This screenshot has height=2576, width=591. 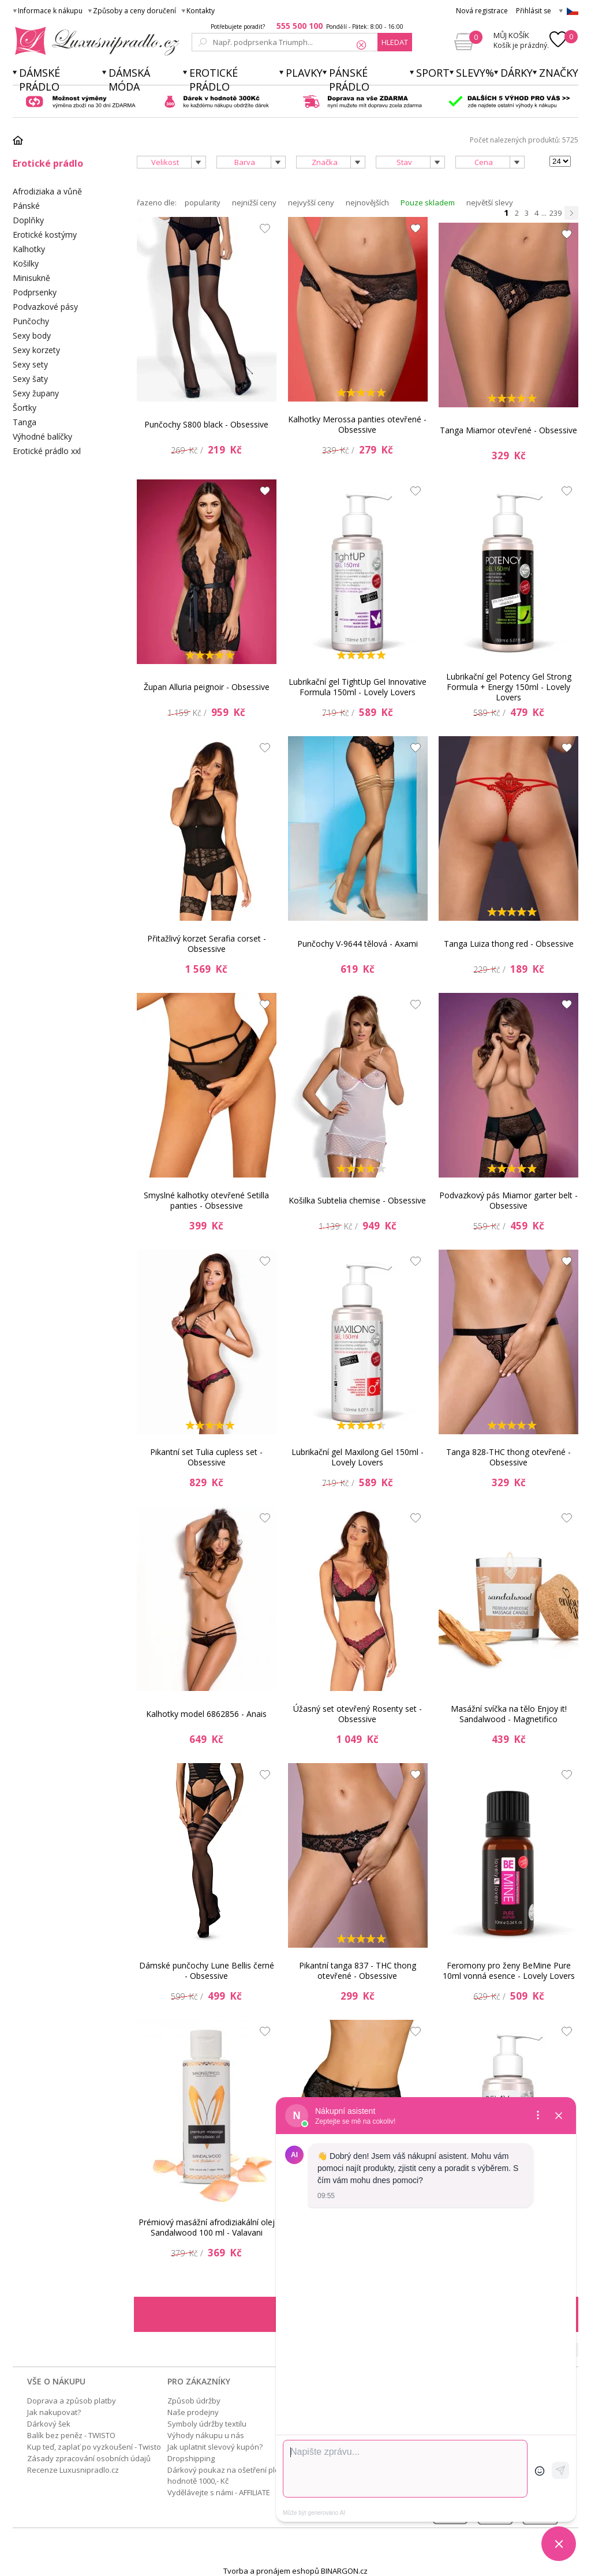 What do you see at coordinates (555, 213) in the screenshot?
I see `239` at bounding box center [555, 213].